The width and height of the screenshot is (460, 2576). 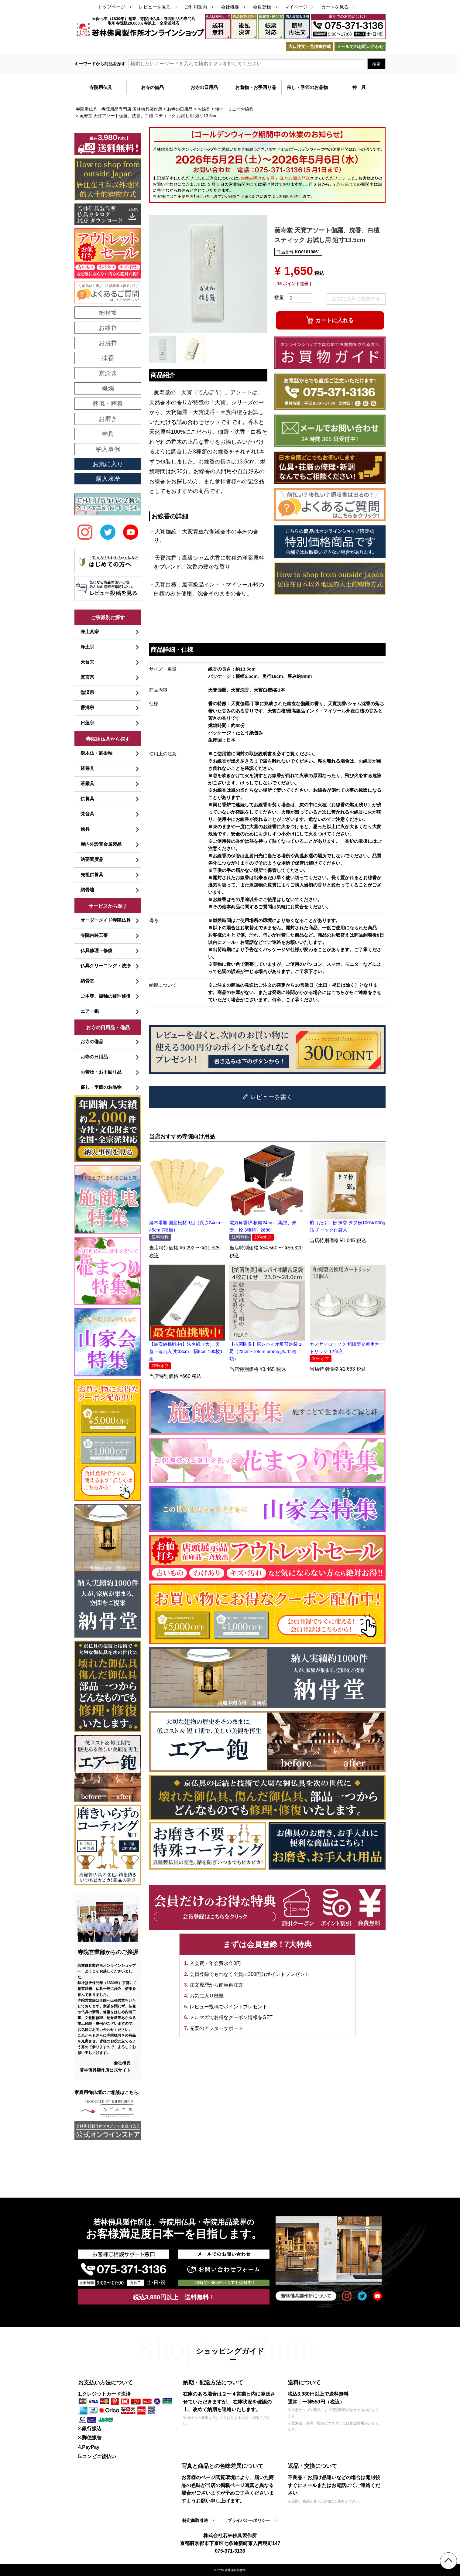 What do you see at coordinates (106, 965) in the screenshot?
I see `仏具クリーニング・洗浄` at bounding box center [106, 965].